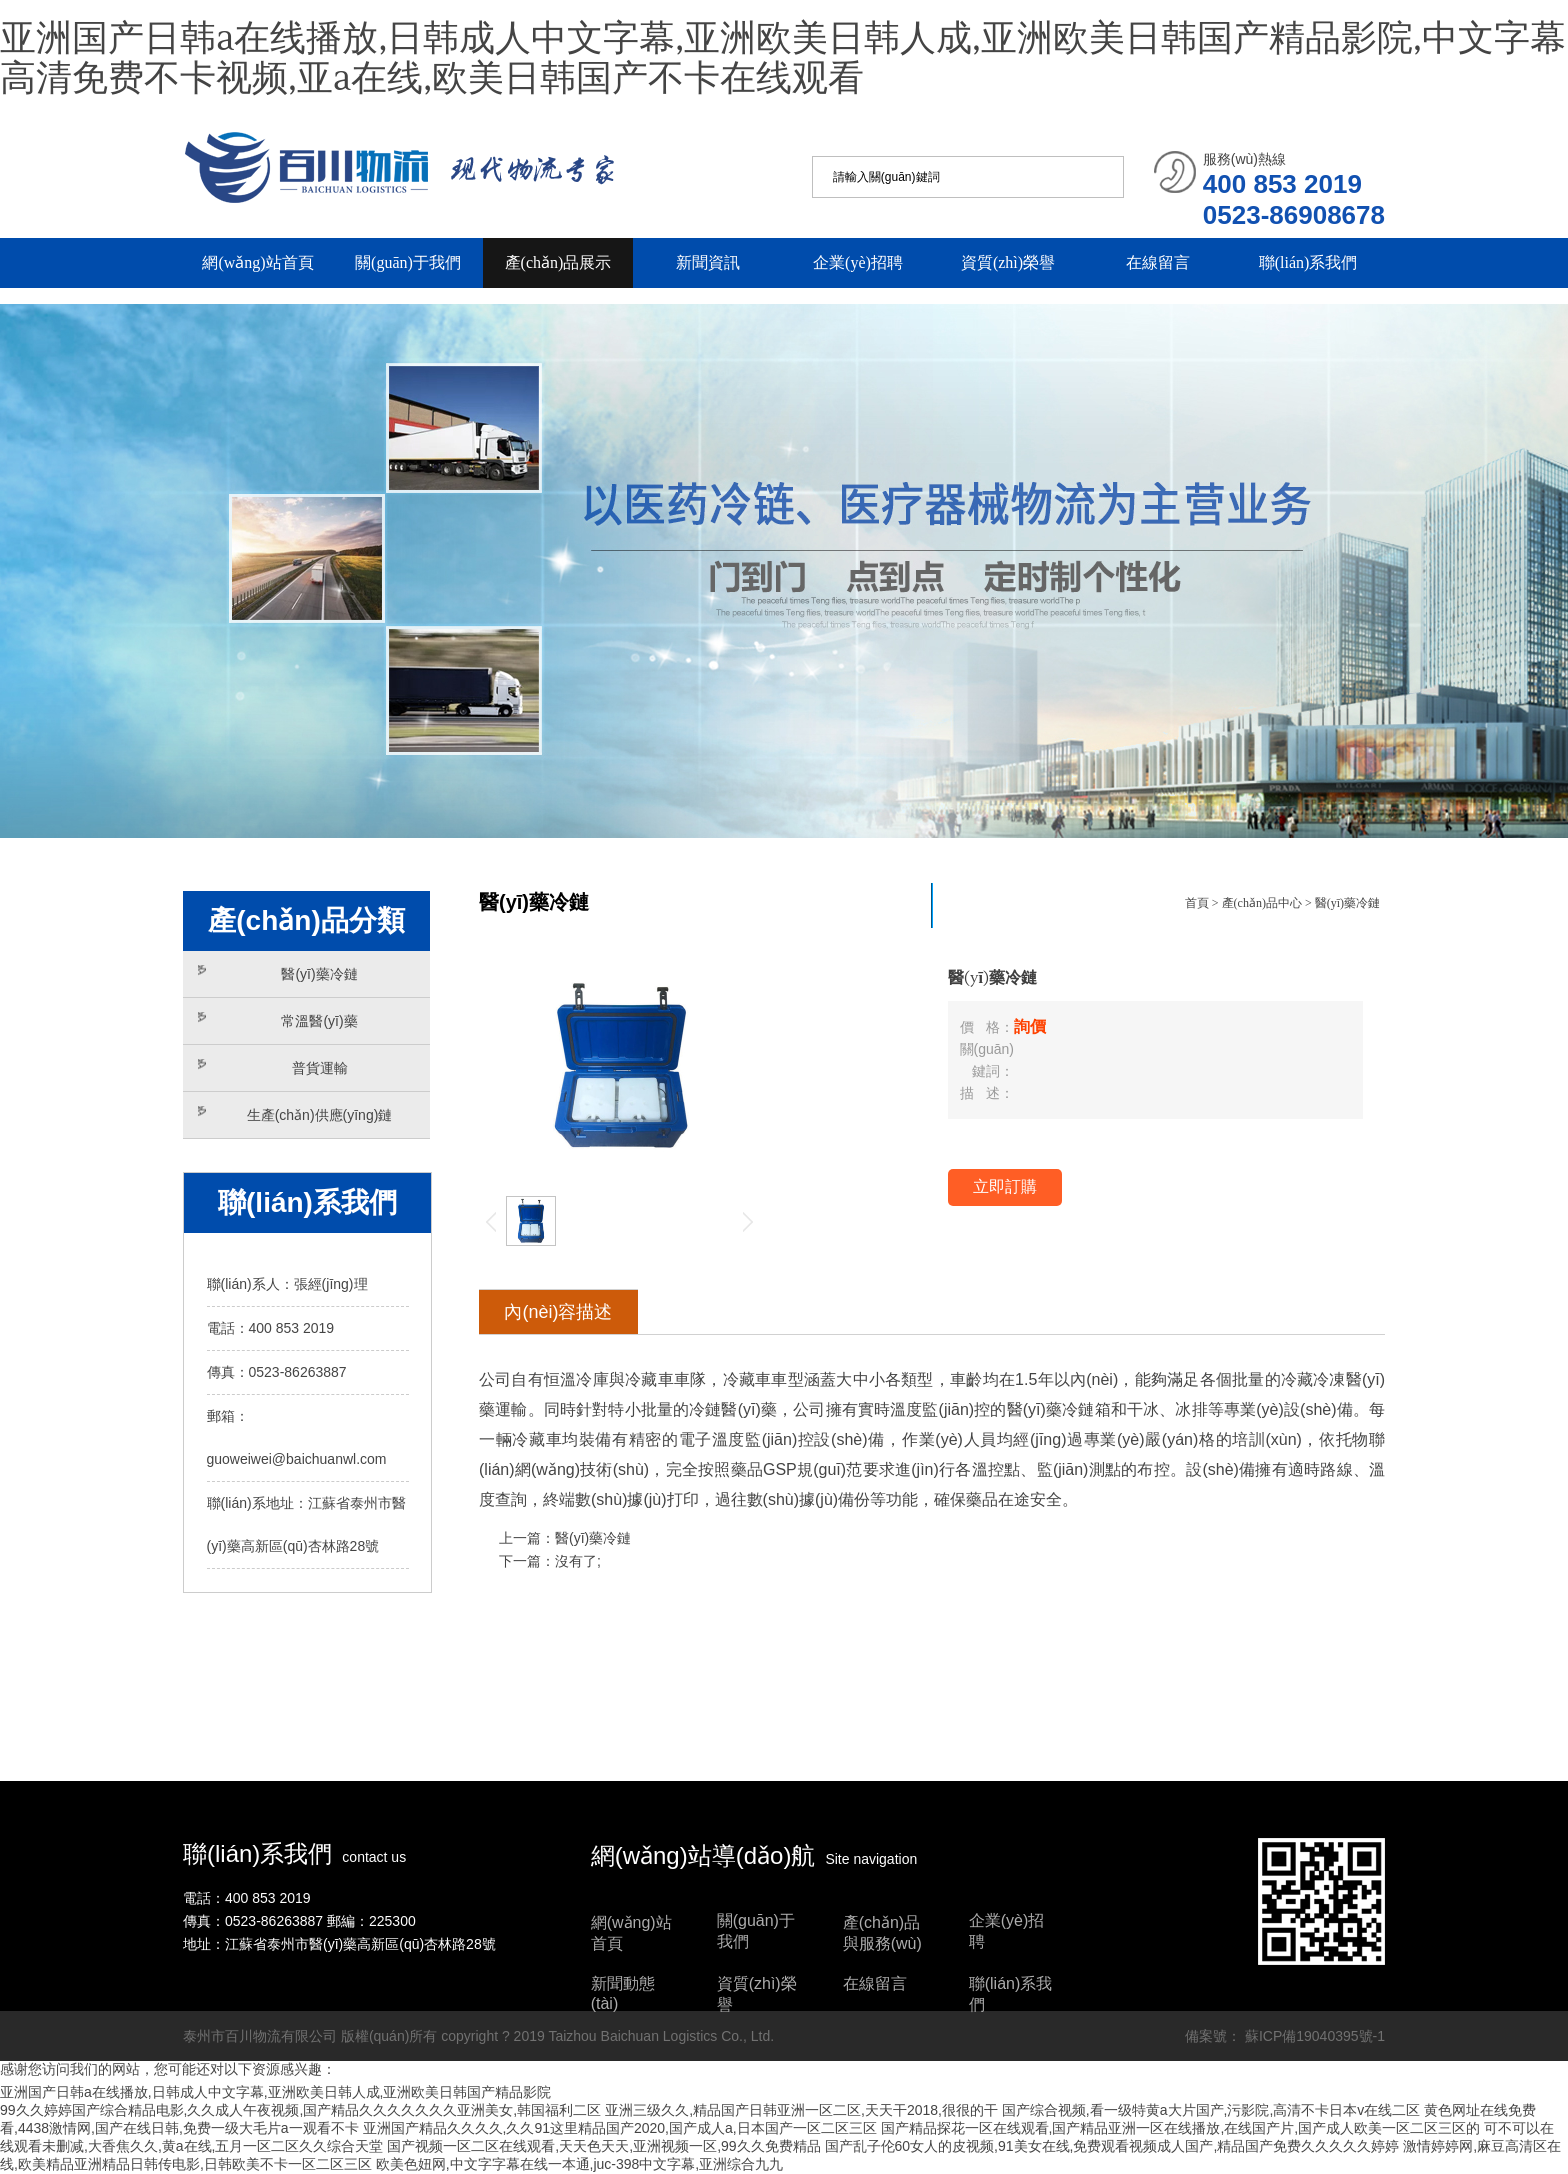 This screenshot has height=2174, width=1568. What do you see at coordinates (708, 262) in the screenshot?
I see `新聞資訊` at bounding box center [708, 262].